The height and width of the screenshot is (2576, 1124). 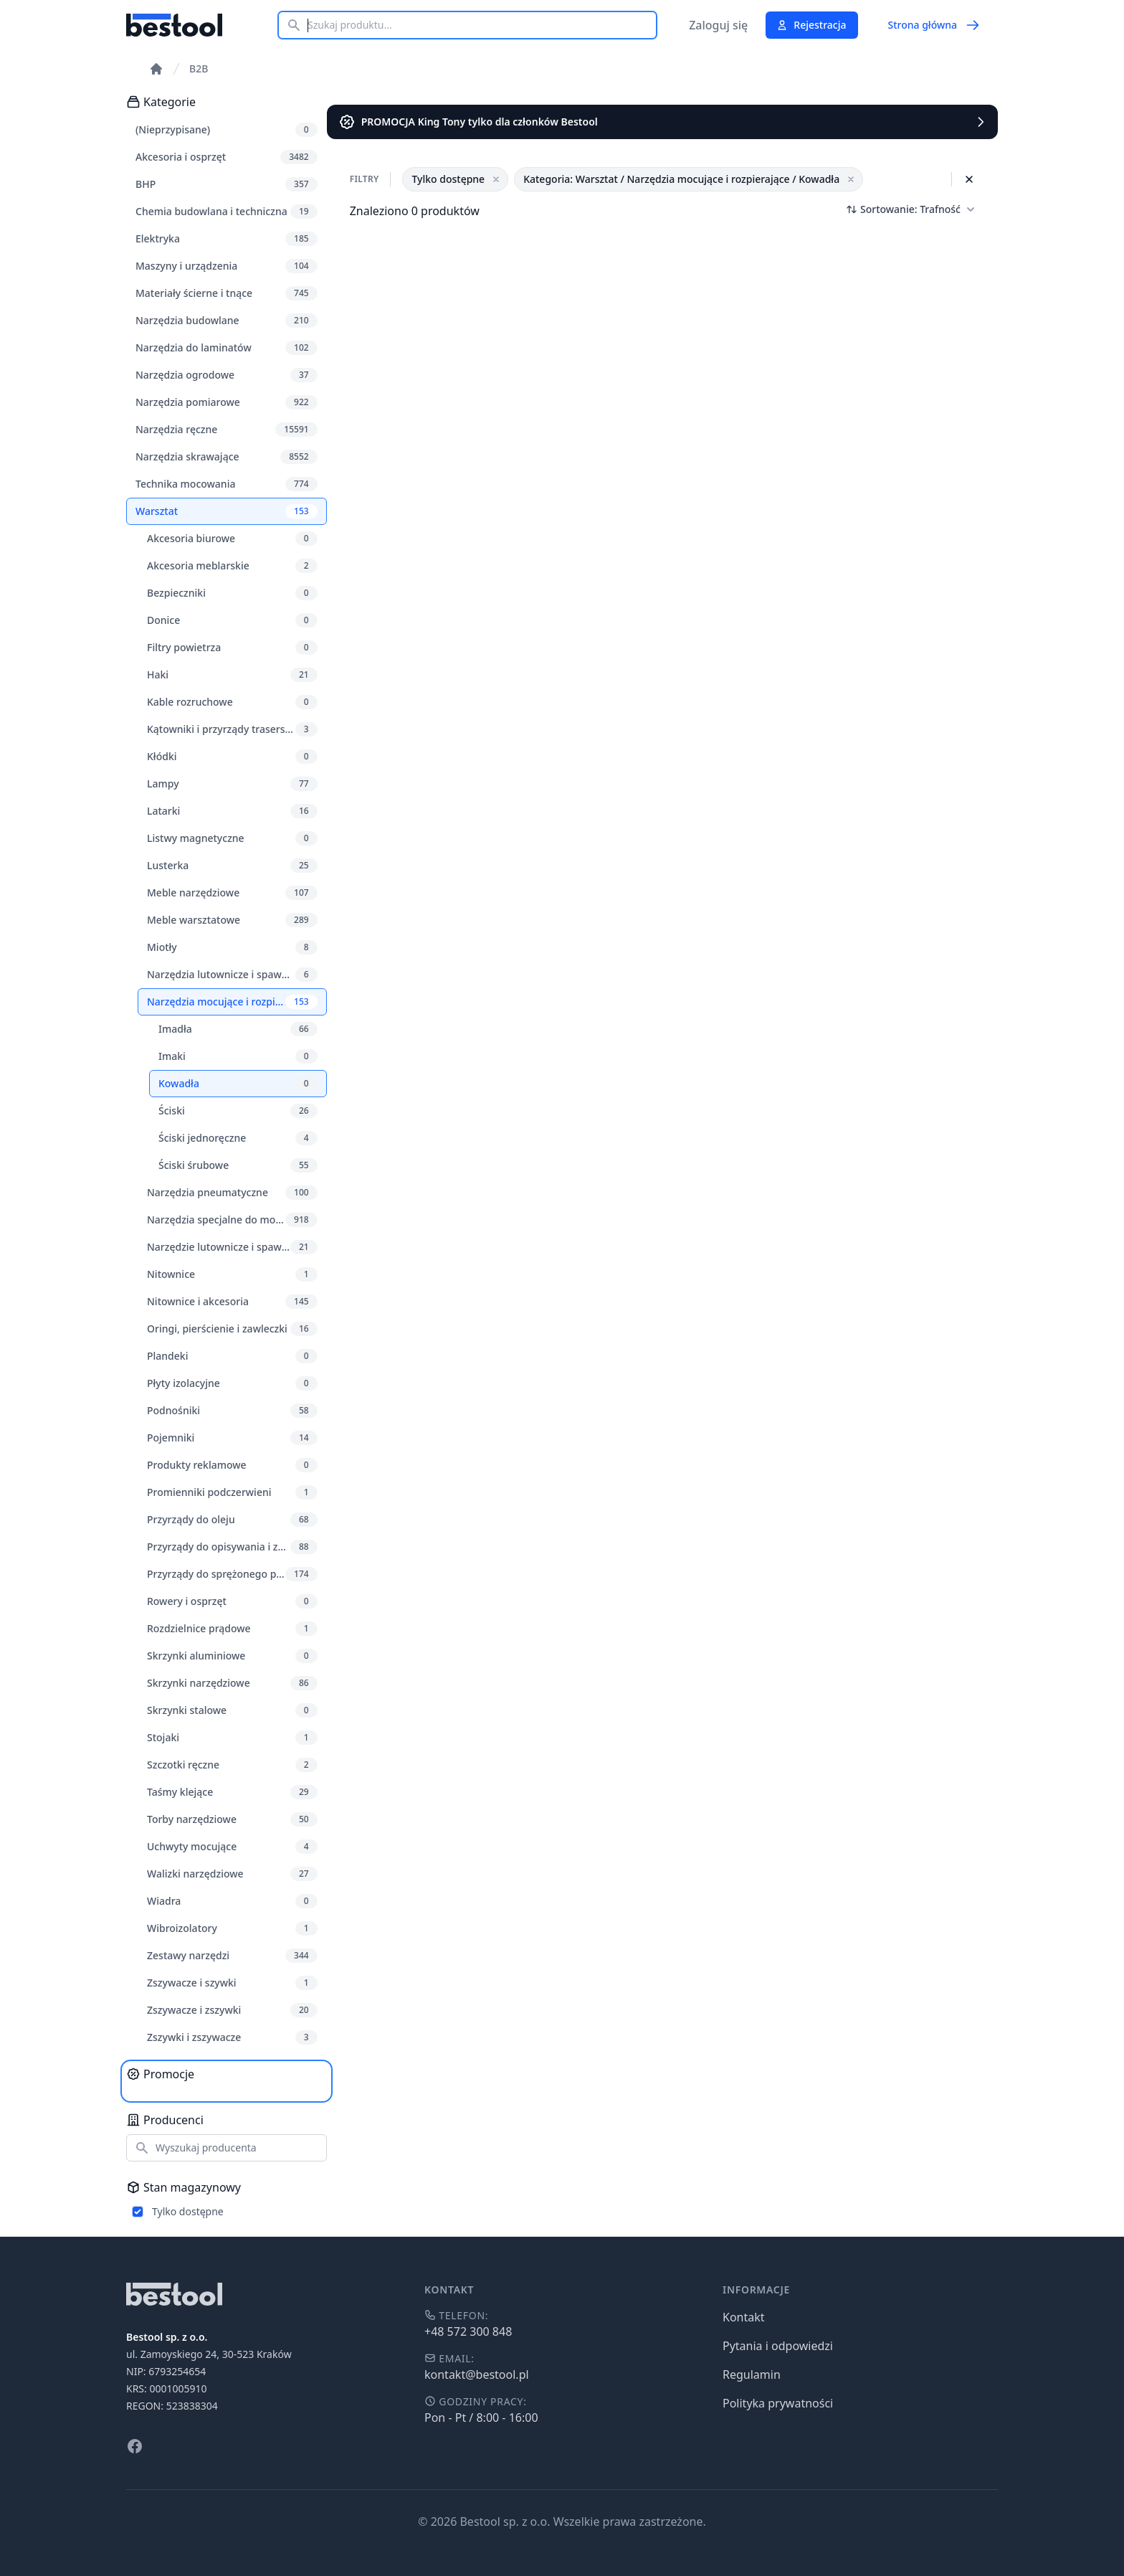 I want to click on Regulamin, so click(x=752, y=2374).